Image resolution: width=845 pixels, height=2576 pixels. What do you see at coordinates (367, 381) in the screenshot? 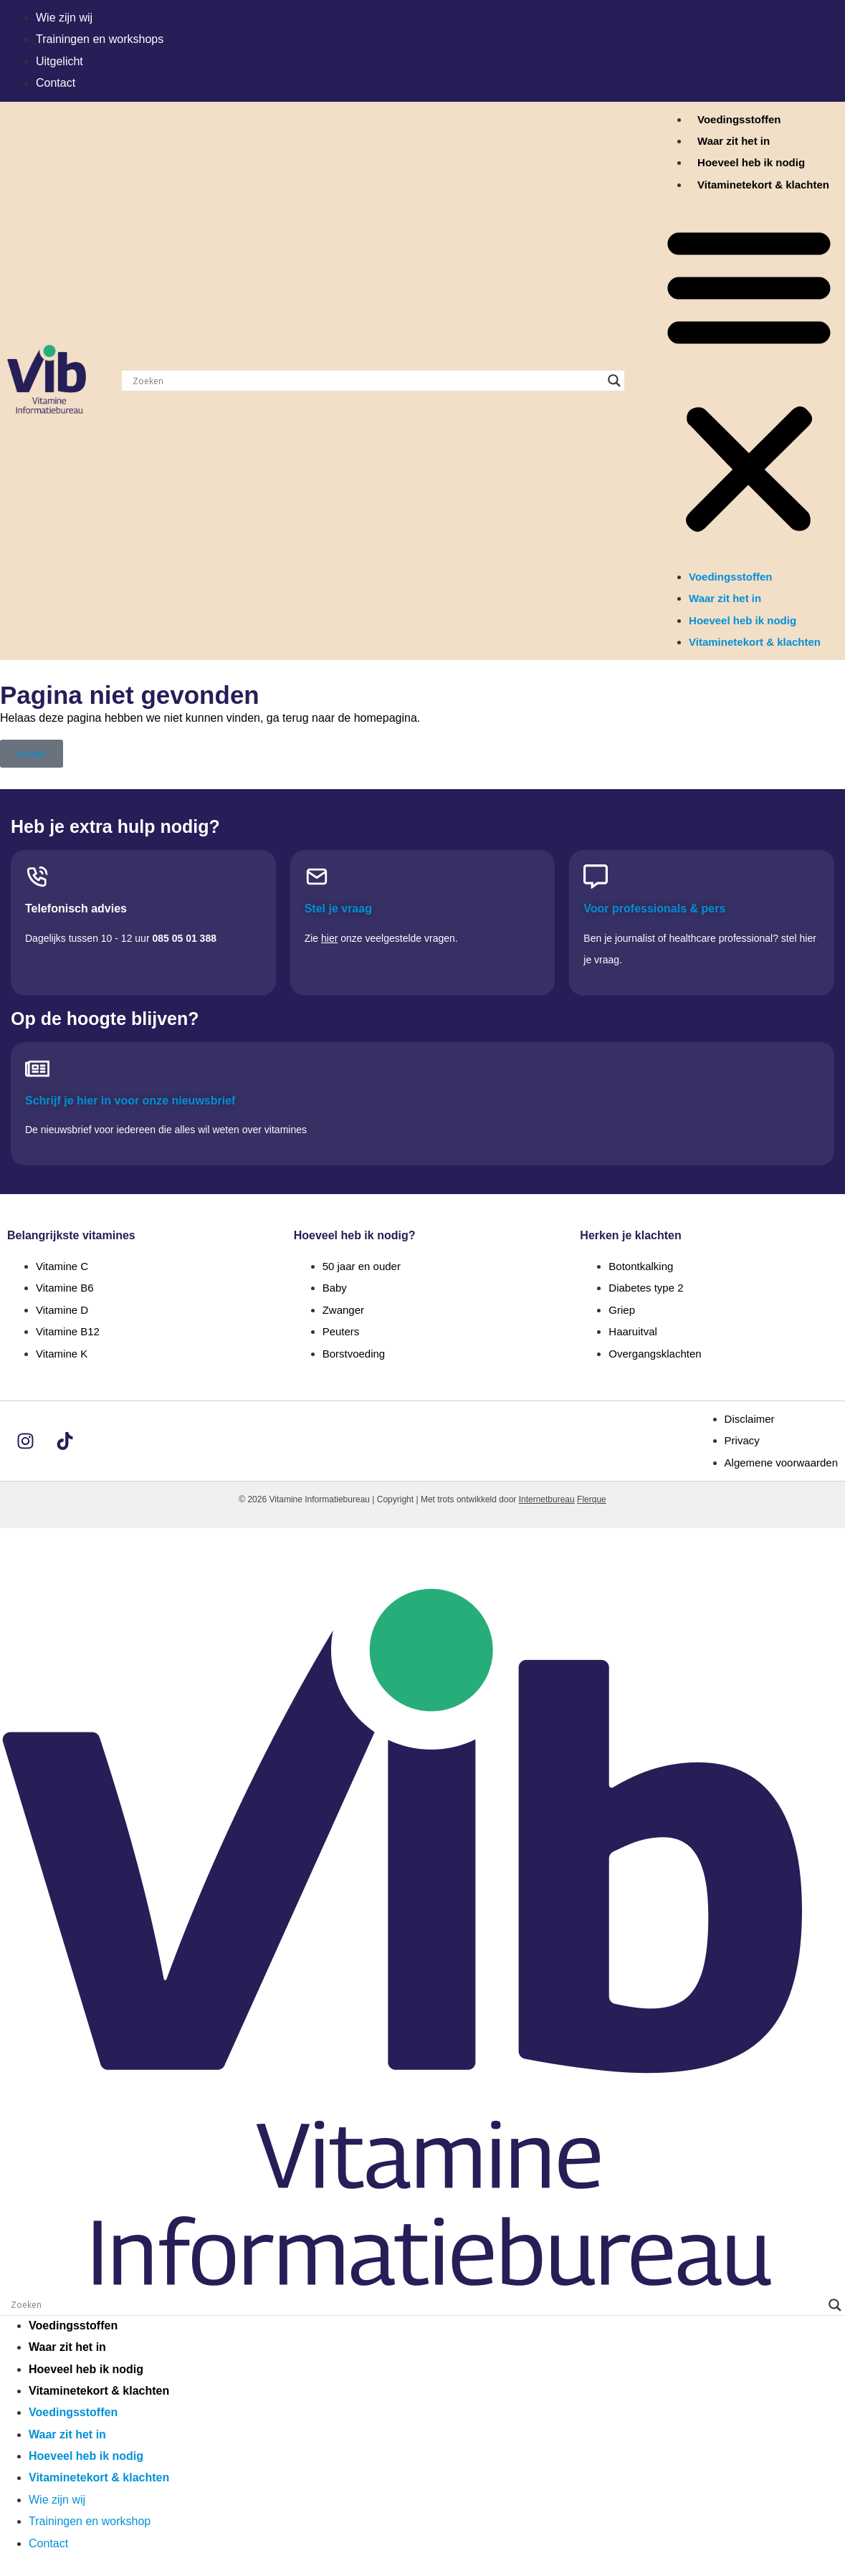
I see `[Search input]` at bounding box center [367, 381].